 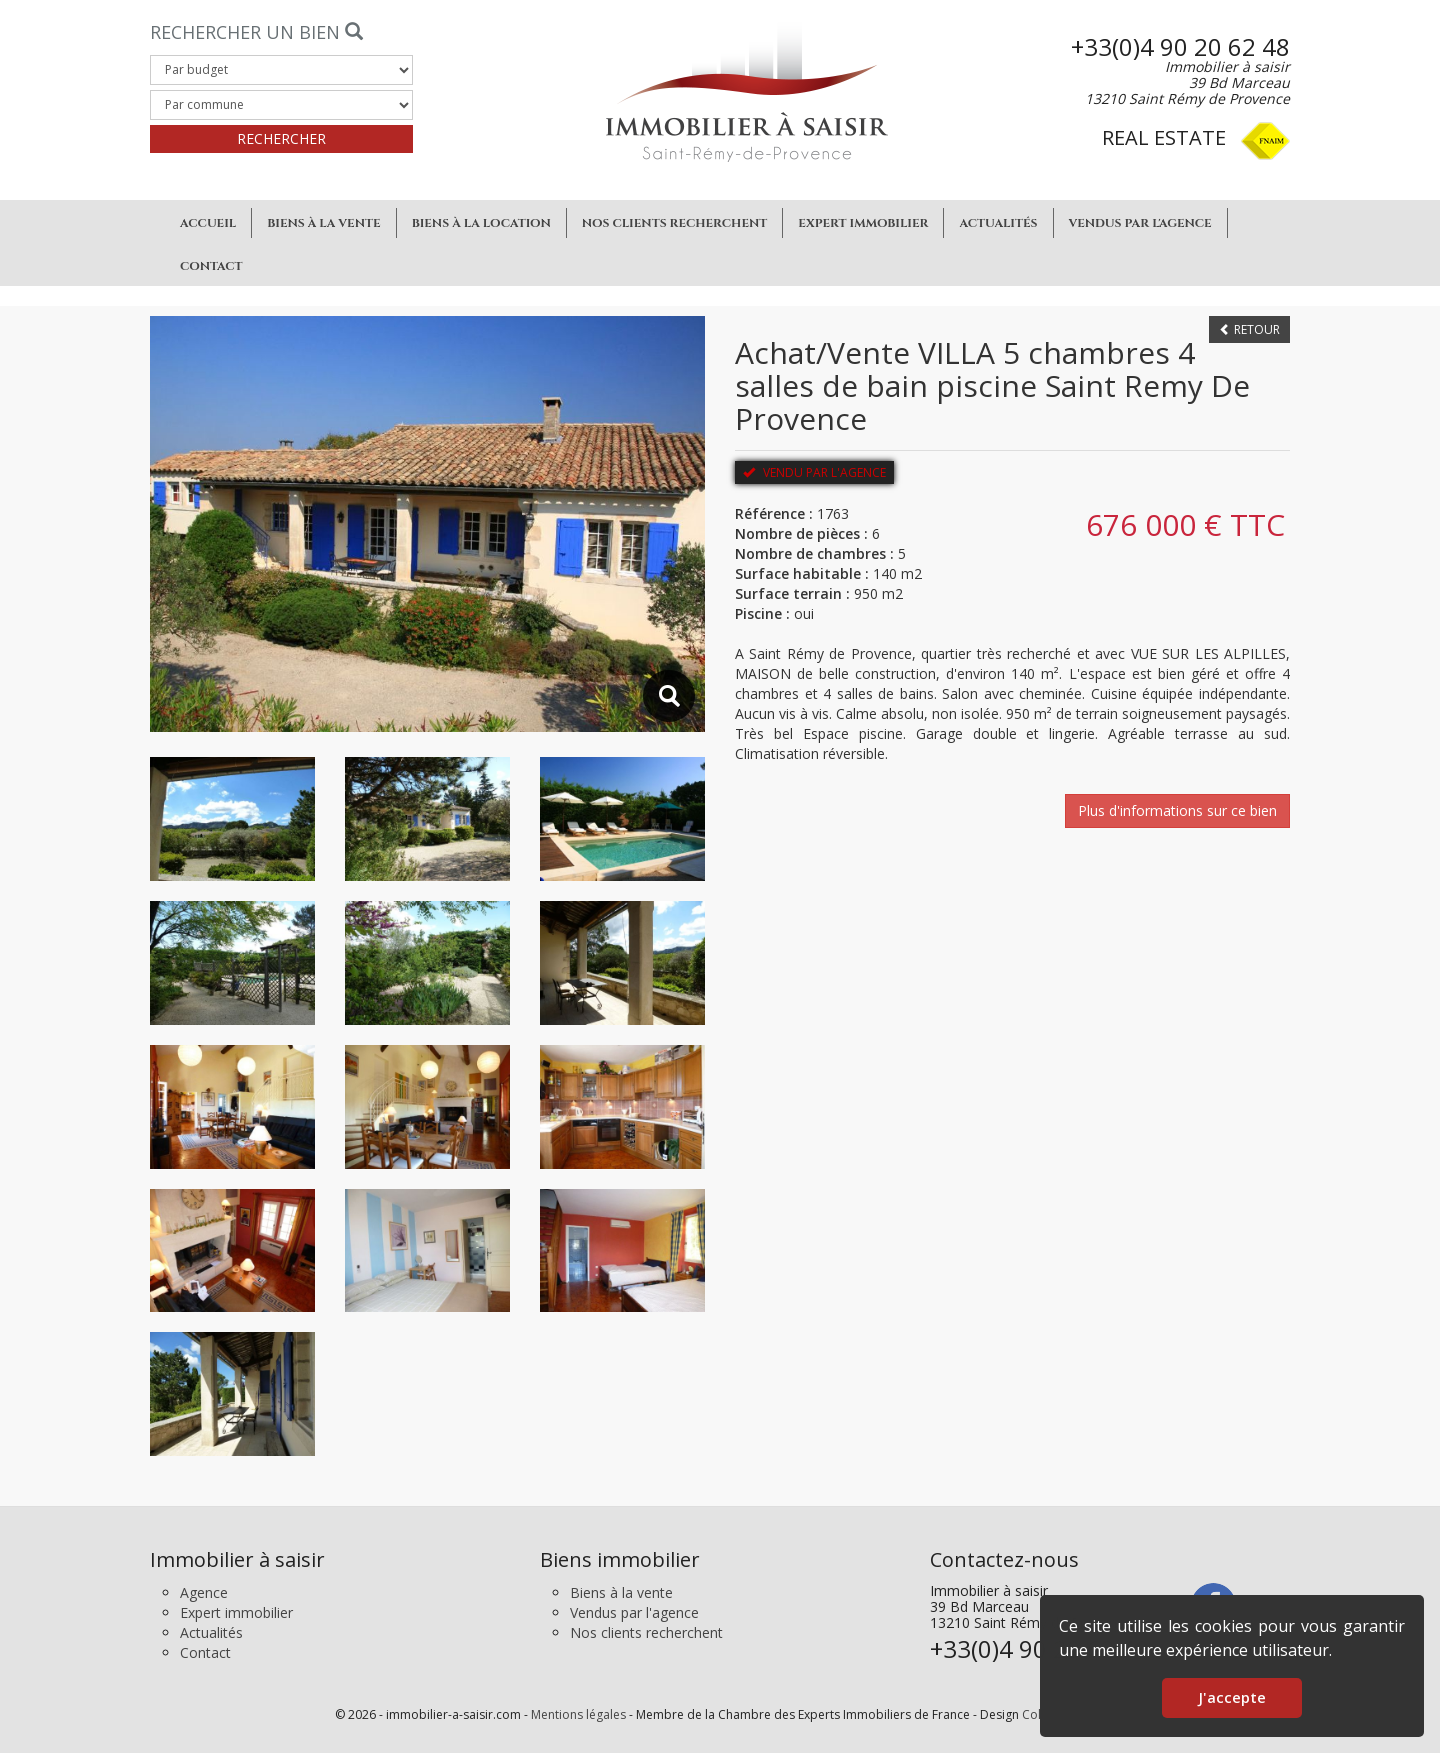 I want to click on Vendus par l'agence, so click(x=1140, y=223).